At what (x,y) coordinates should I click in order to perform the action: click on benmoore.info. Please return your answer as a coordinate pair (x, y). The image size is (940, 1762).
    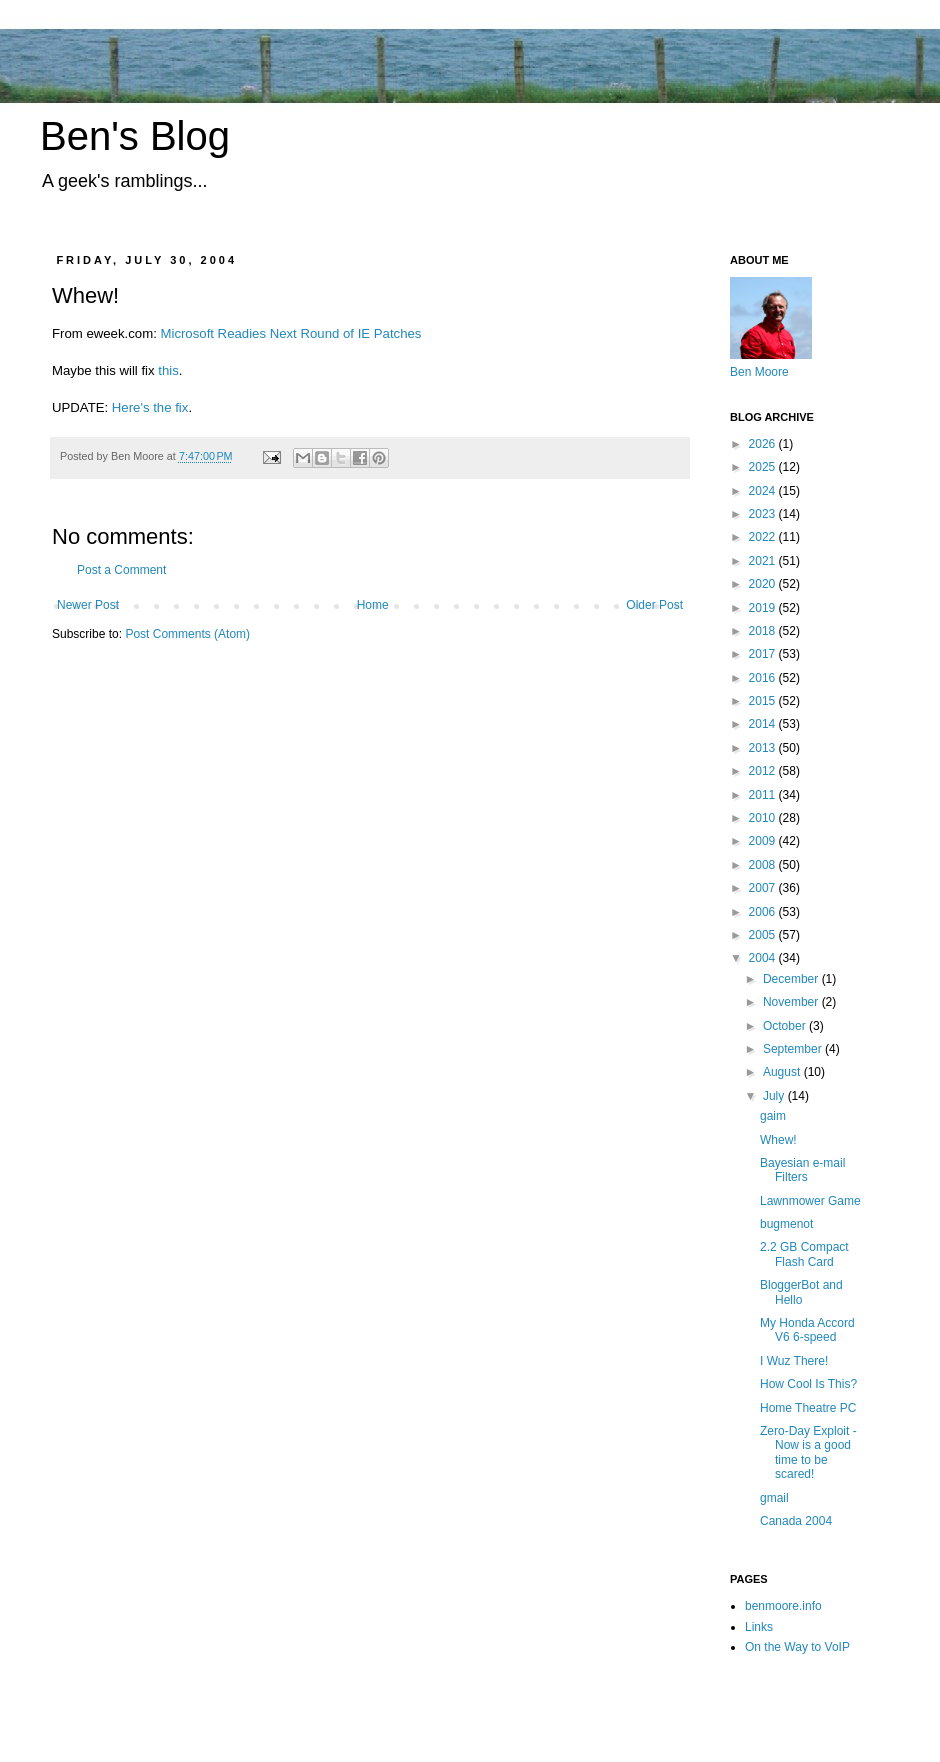
    Looking at the image, I should click on (783, 1606).